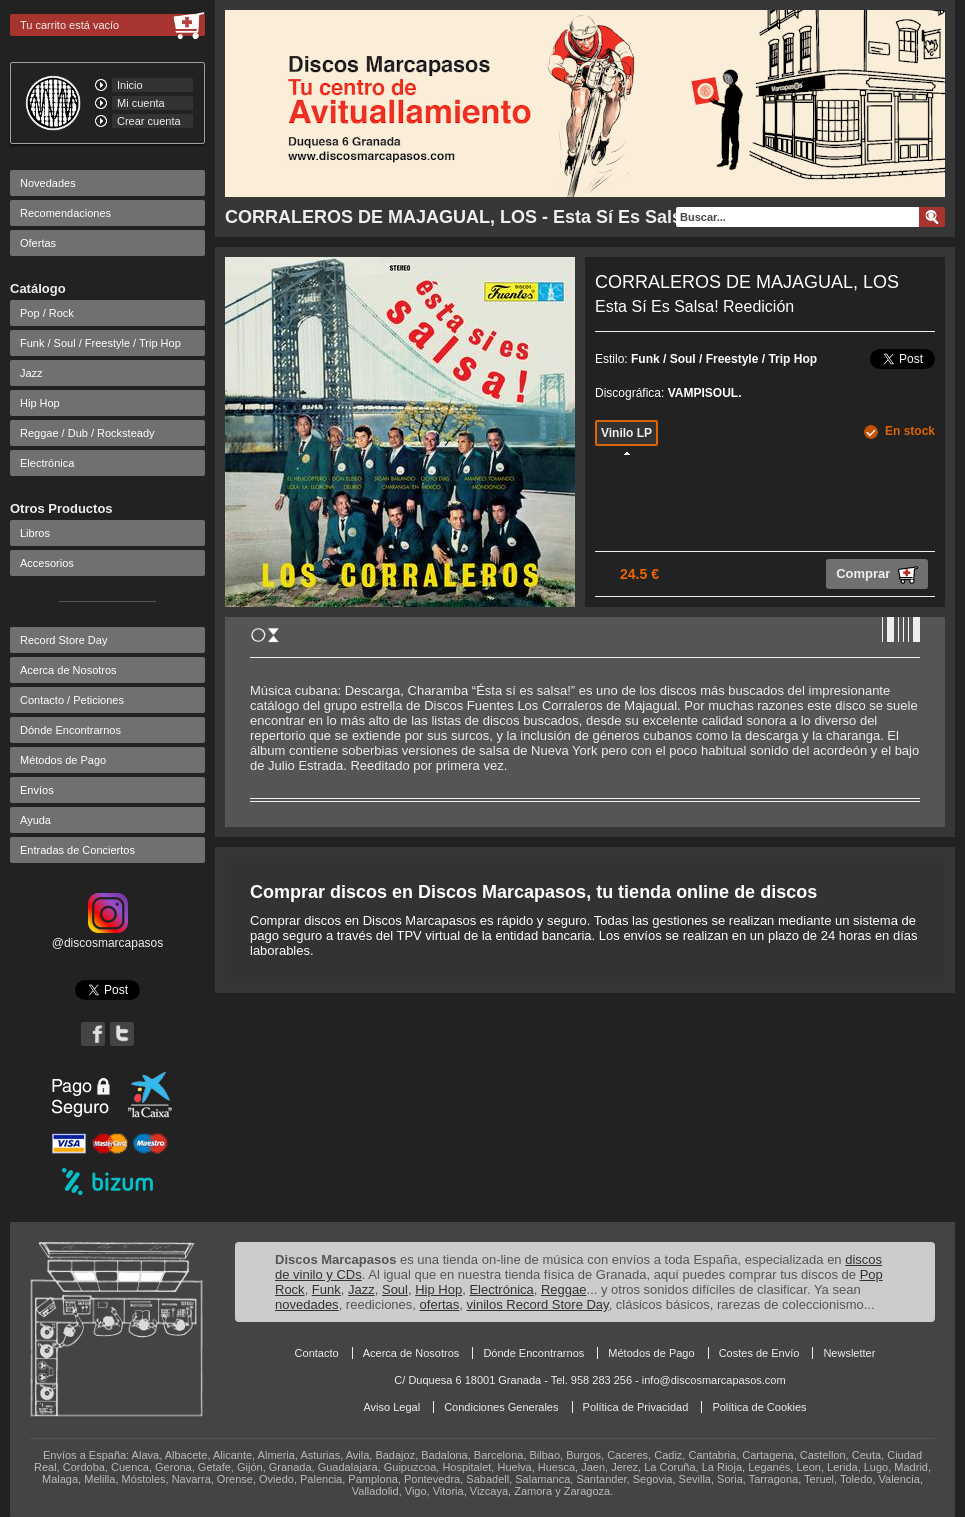 Image resolution: width=965 pixels, height=1517 pixels. Describe the element at coordinates (31, 373) in the screenshot. I see `Jazz` at that location.